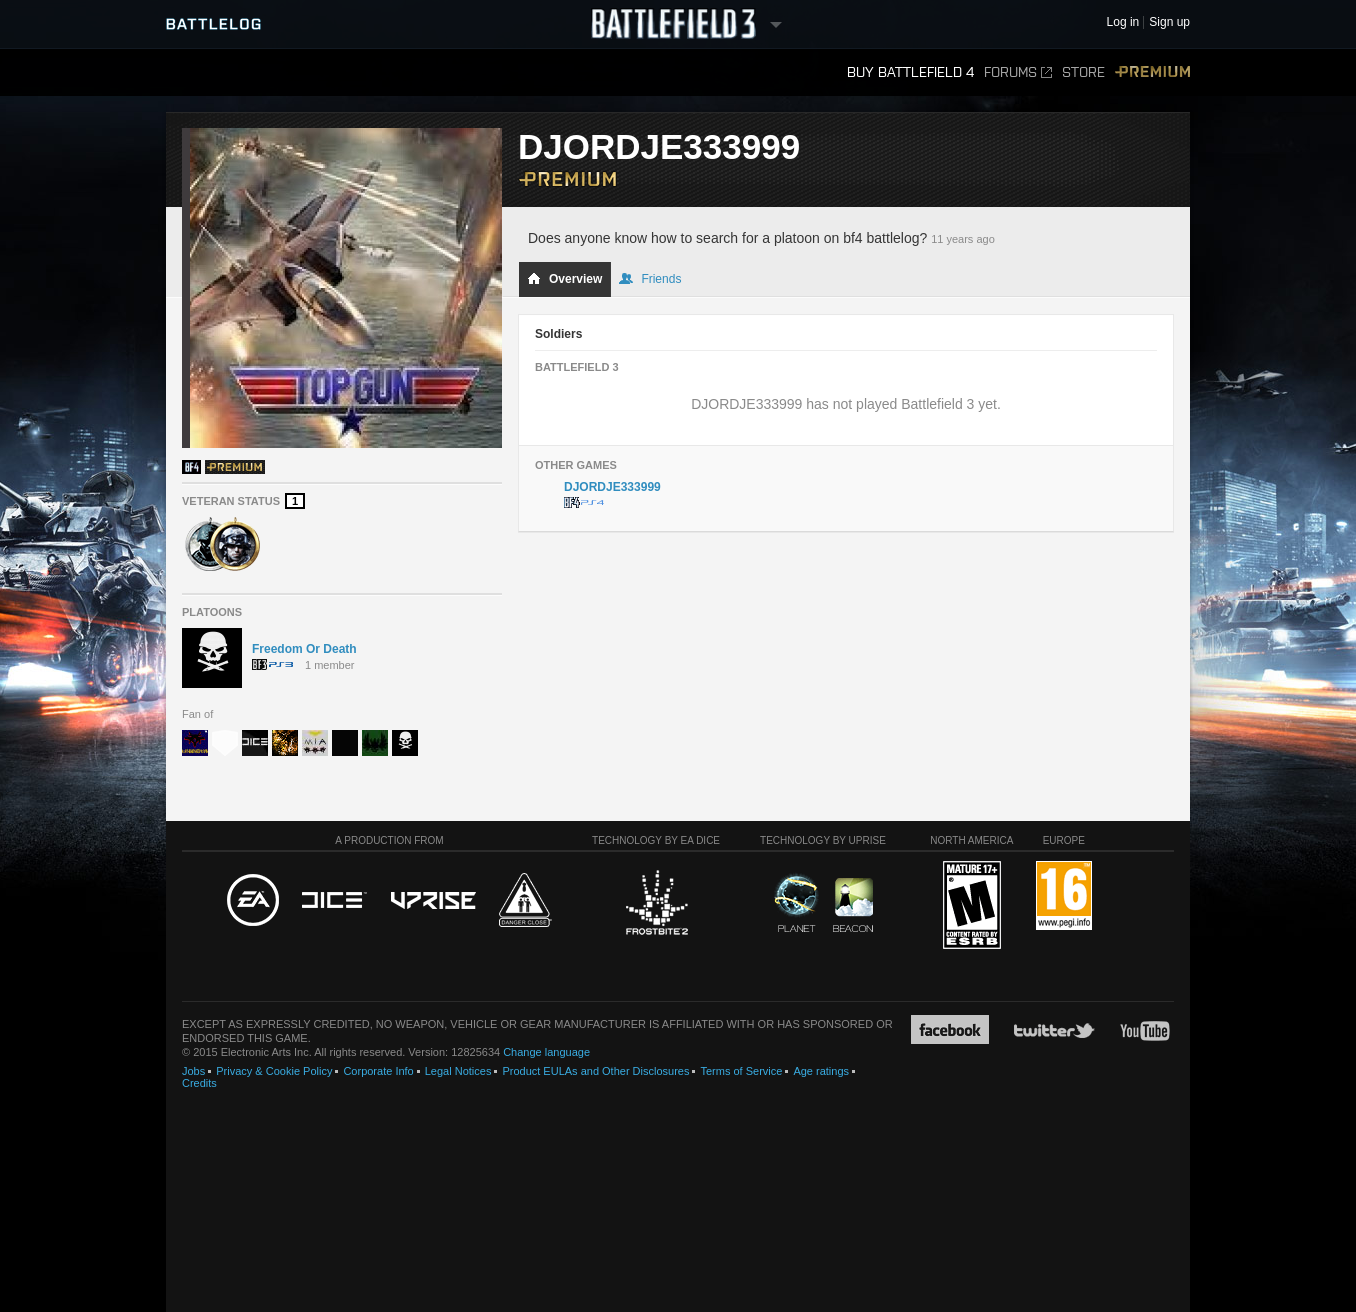  I want to click on Forums, so click(1018, 72).